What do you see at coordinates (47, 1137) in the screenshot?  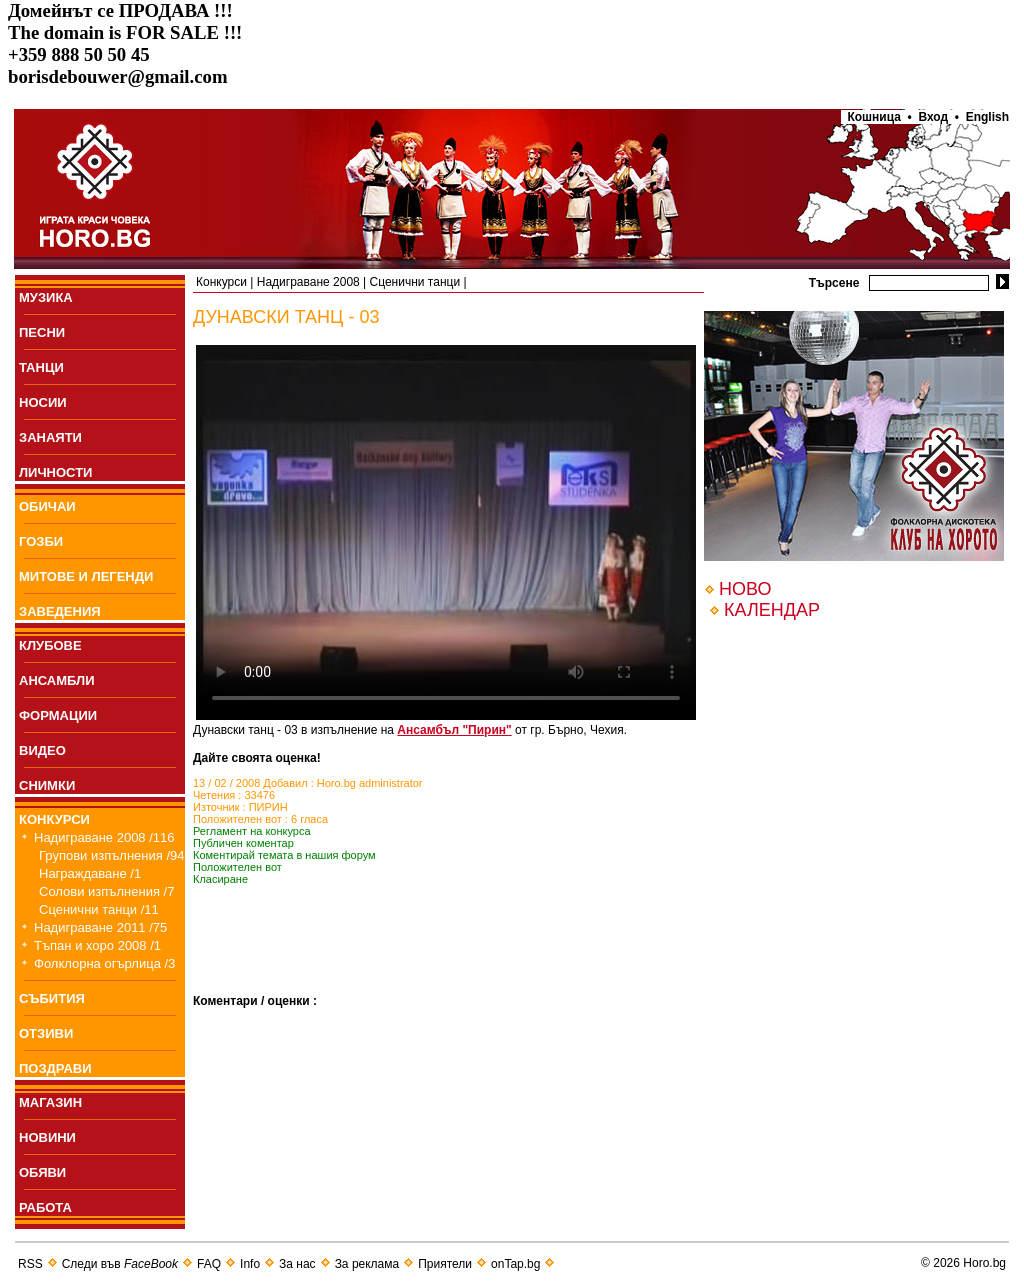 I see `НОВИНИ` at bounding box center [47, 1137].